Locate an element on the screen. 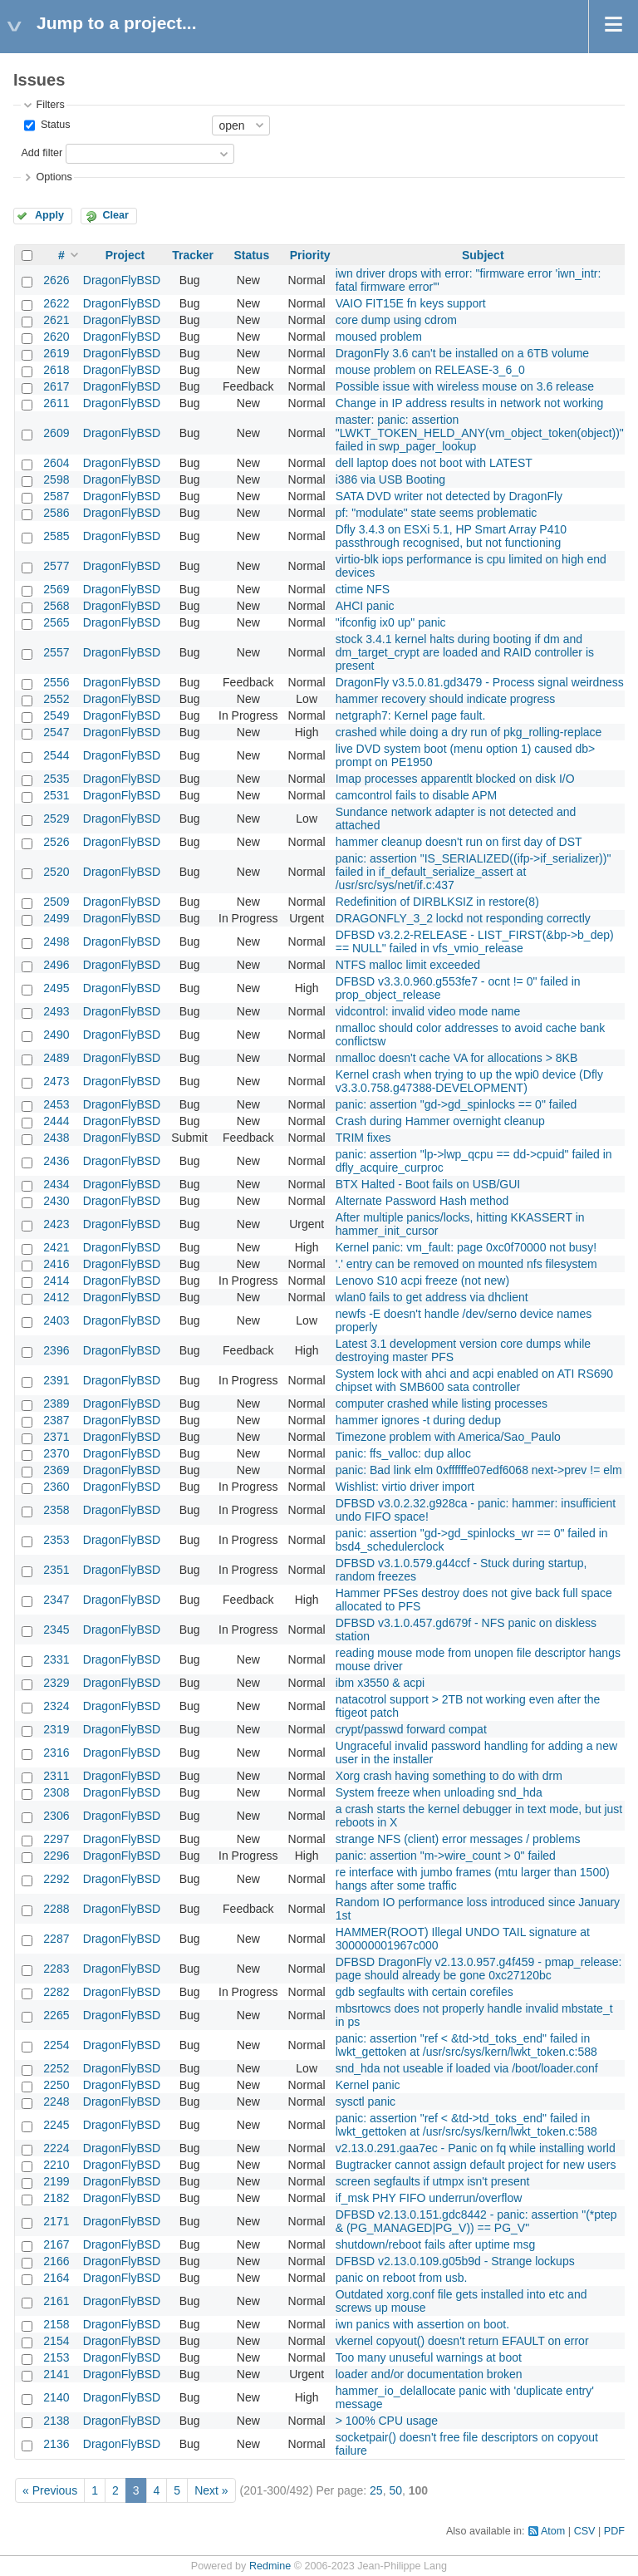 Image resolution: width=638 pixels, height=2576 pixels. camcontrol fails to disable APM is located at coordinates (417, 795).